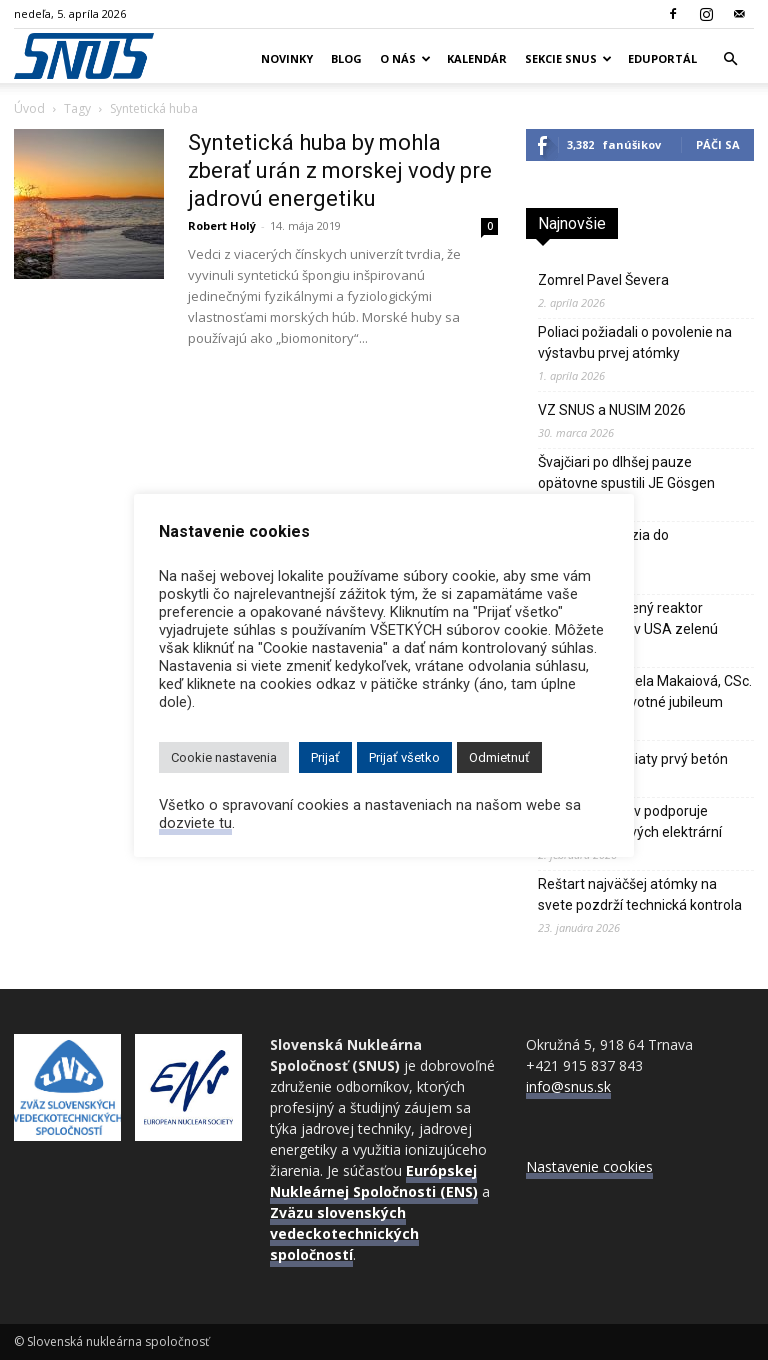 The image size is (768, 1360). Describe the element at coordinates (568, 1086) in the screenshot. I see `info@snus.sk` at that location.